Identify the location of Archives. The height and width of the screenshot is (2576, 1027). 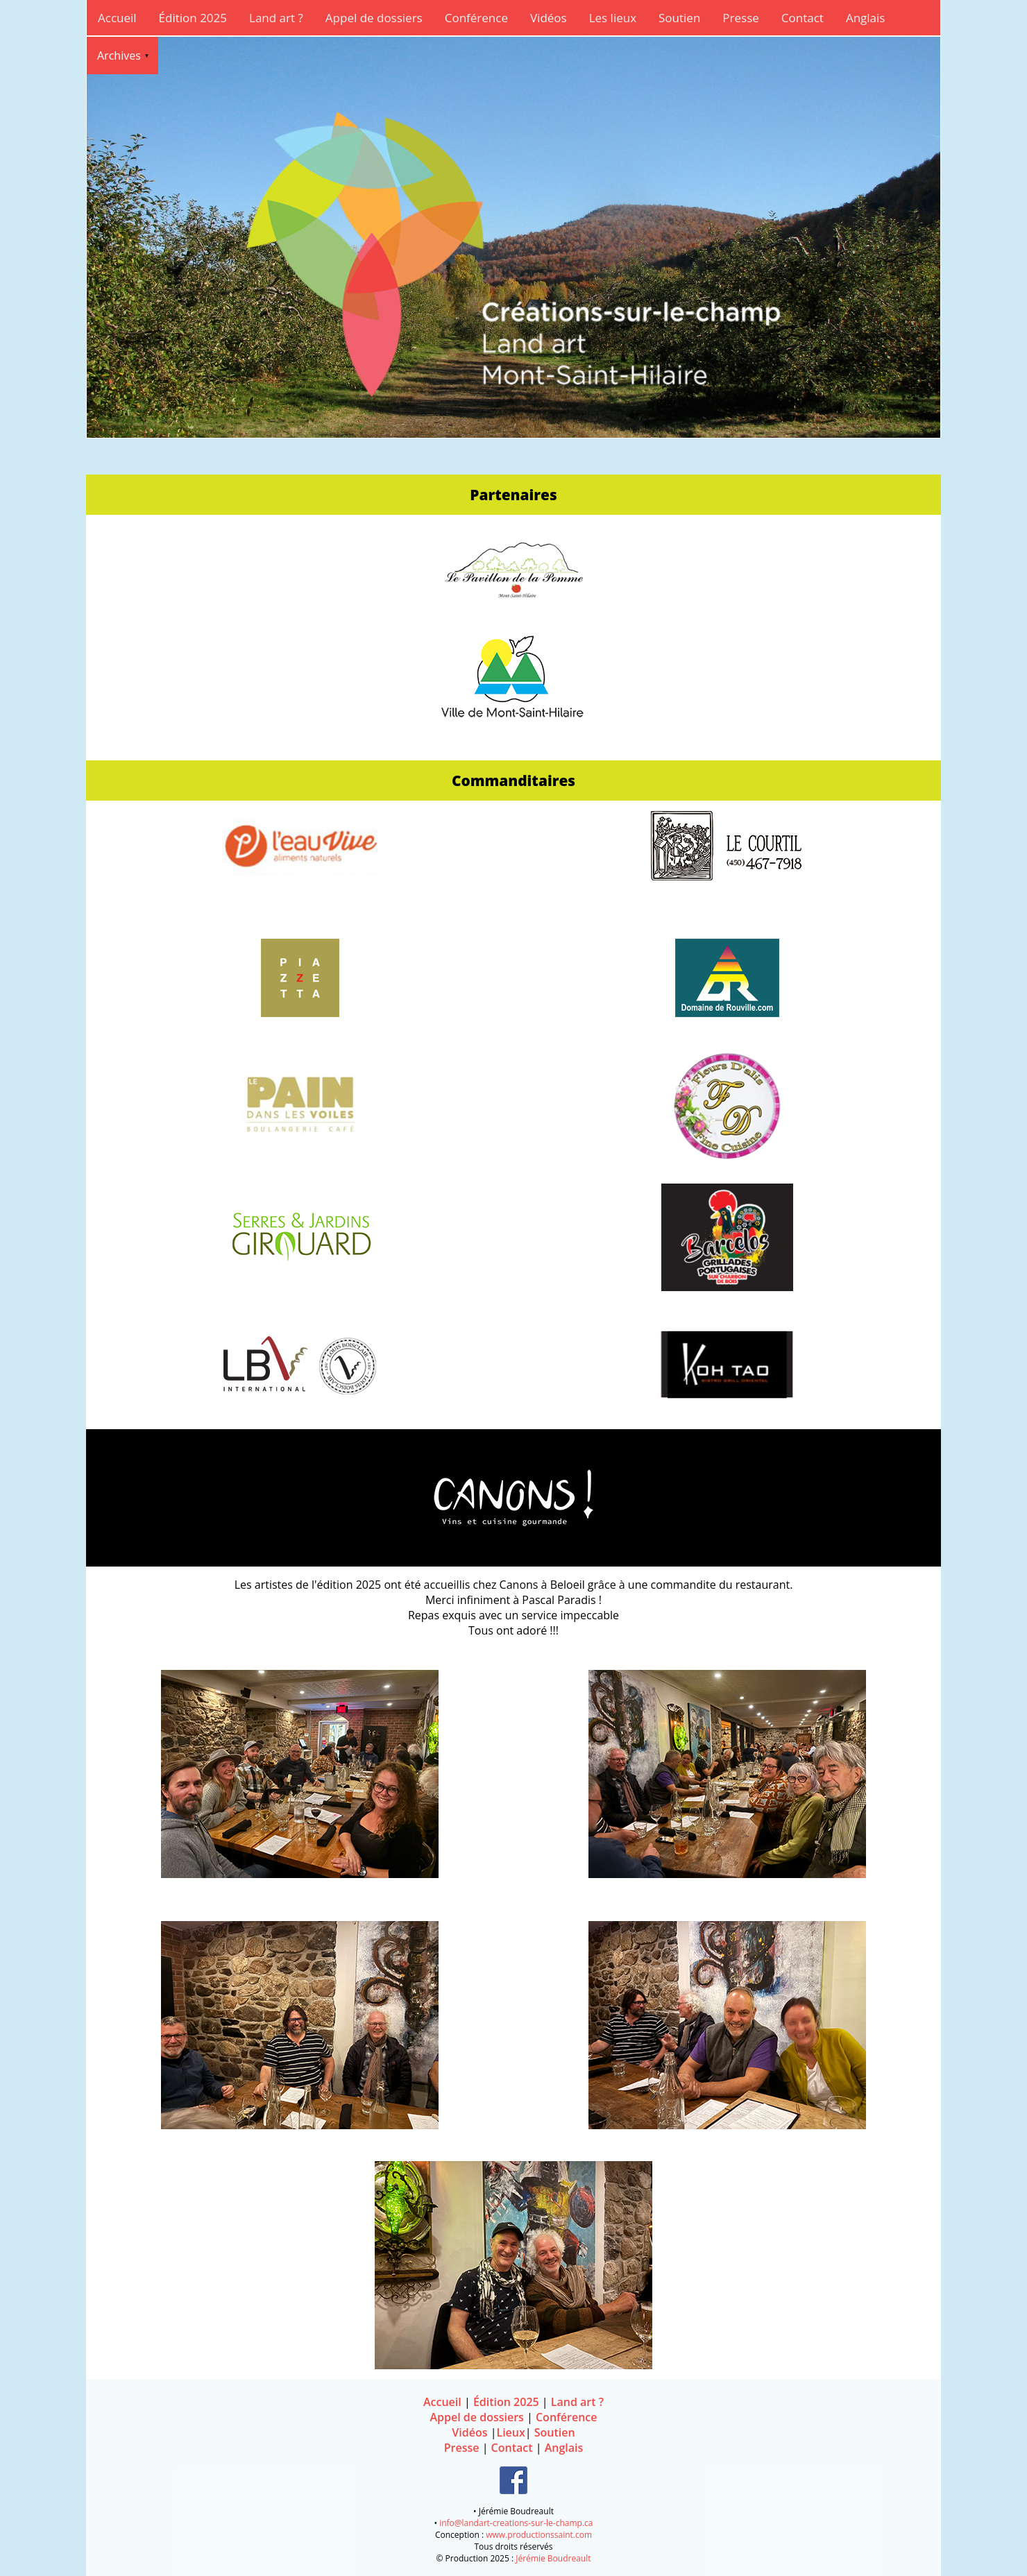
(119, 55).